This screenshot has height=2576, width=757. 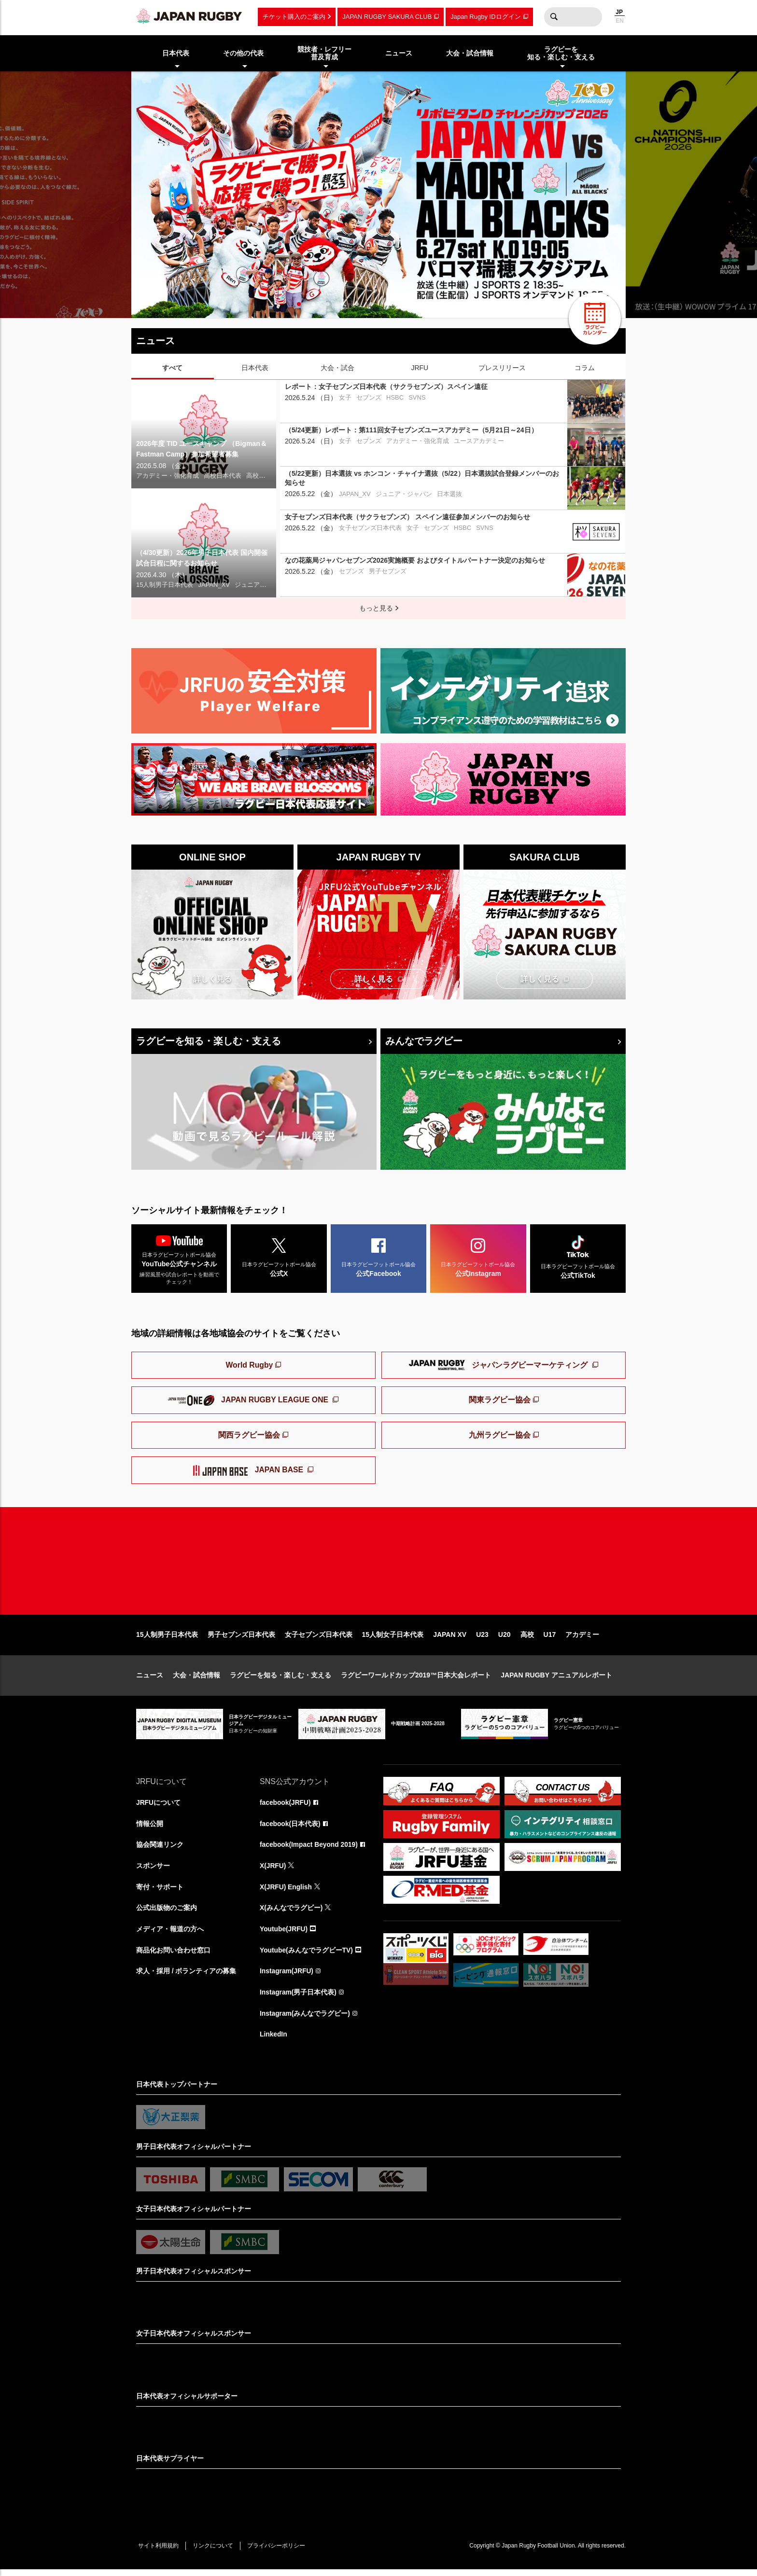 I want to click on ジャパンラグビーマーケティング, so click(x=499, y=1366).